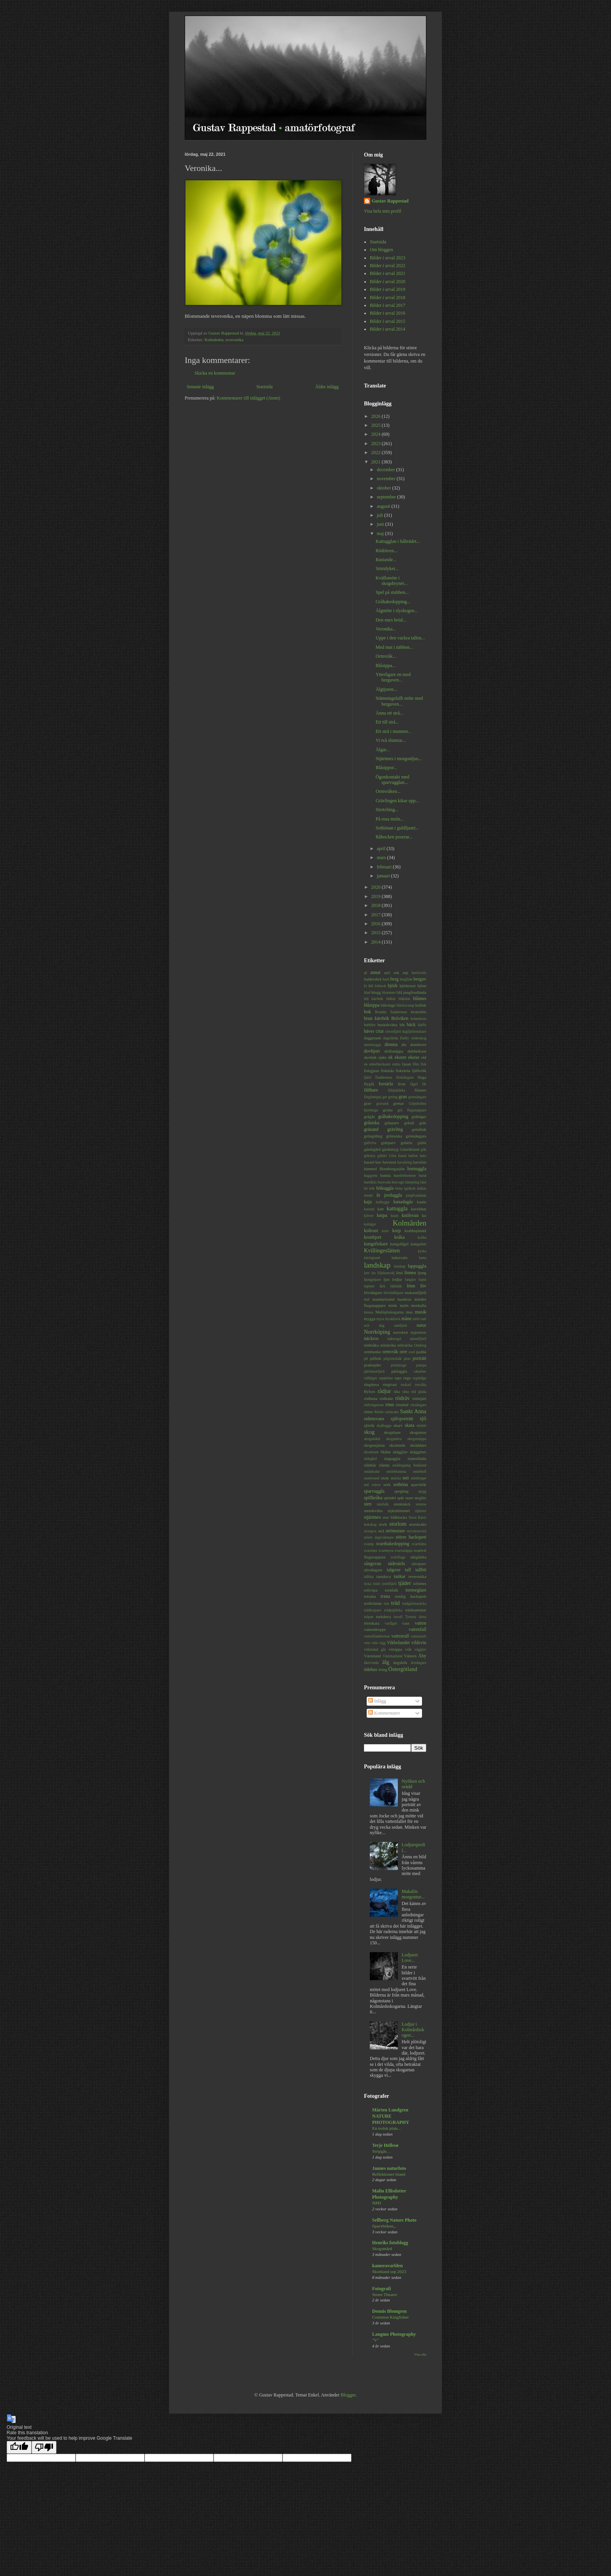  I want to click on Bilder i urval 2021, so click(387, 273).